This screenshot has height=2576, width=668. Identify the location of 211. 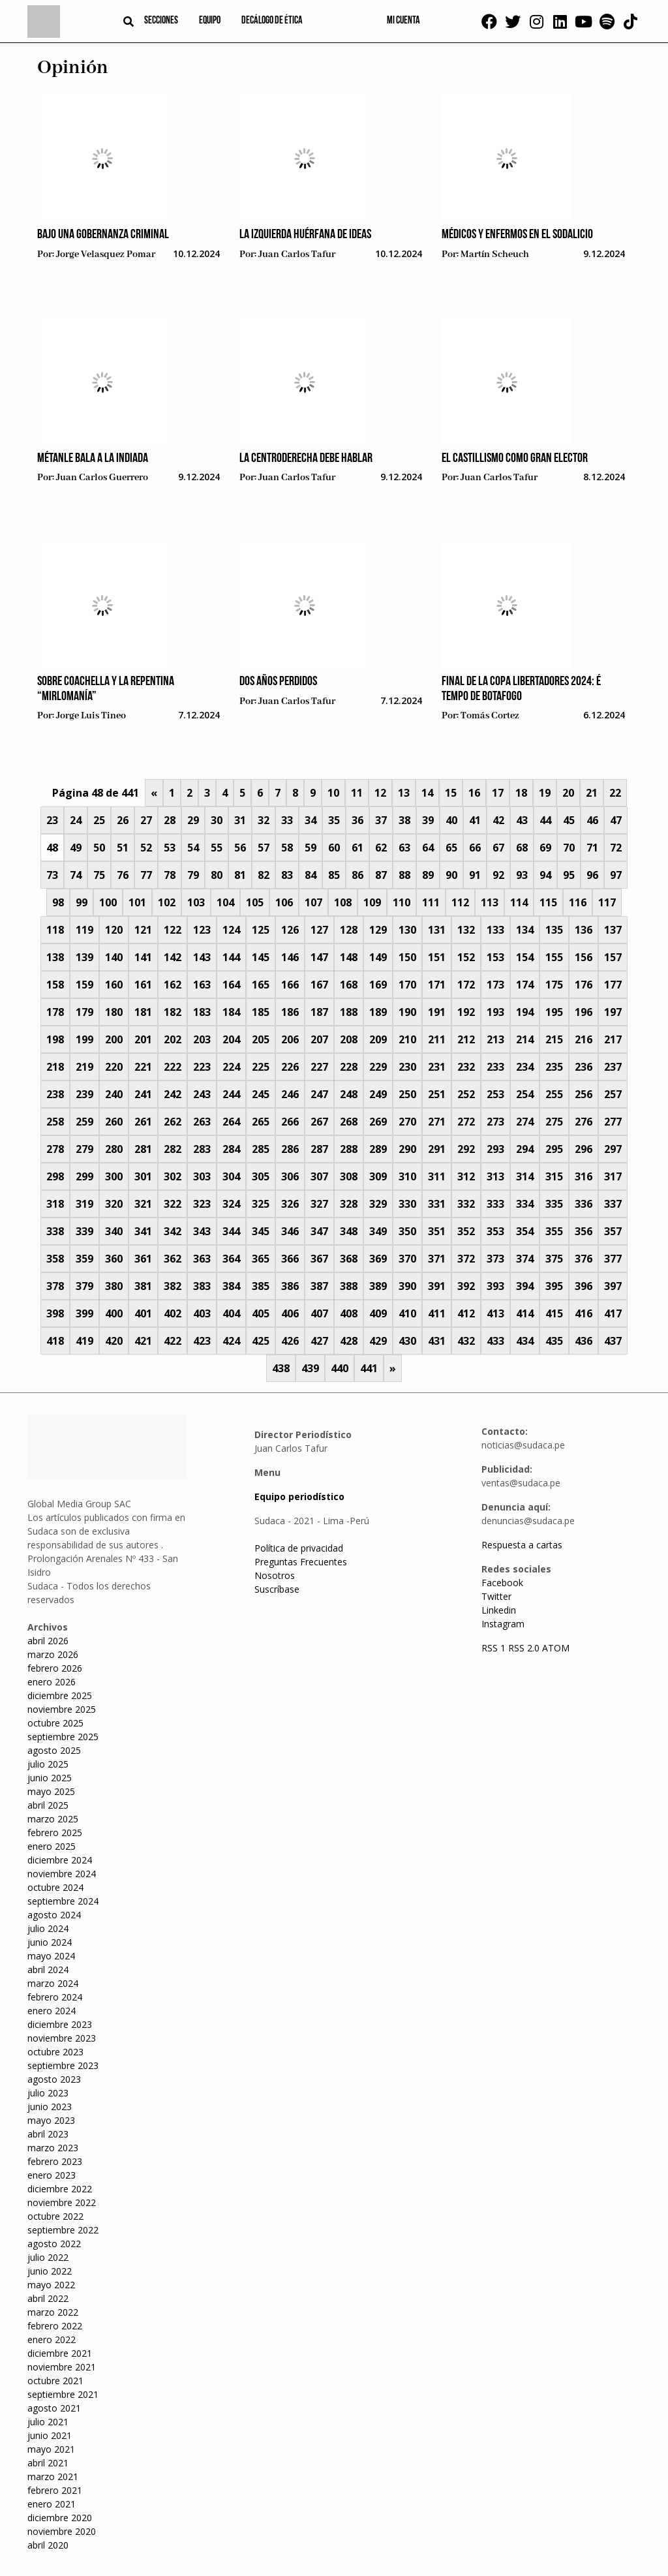
(437, 1039).